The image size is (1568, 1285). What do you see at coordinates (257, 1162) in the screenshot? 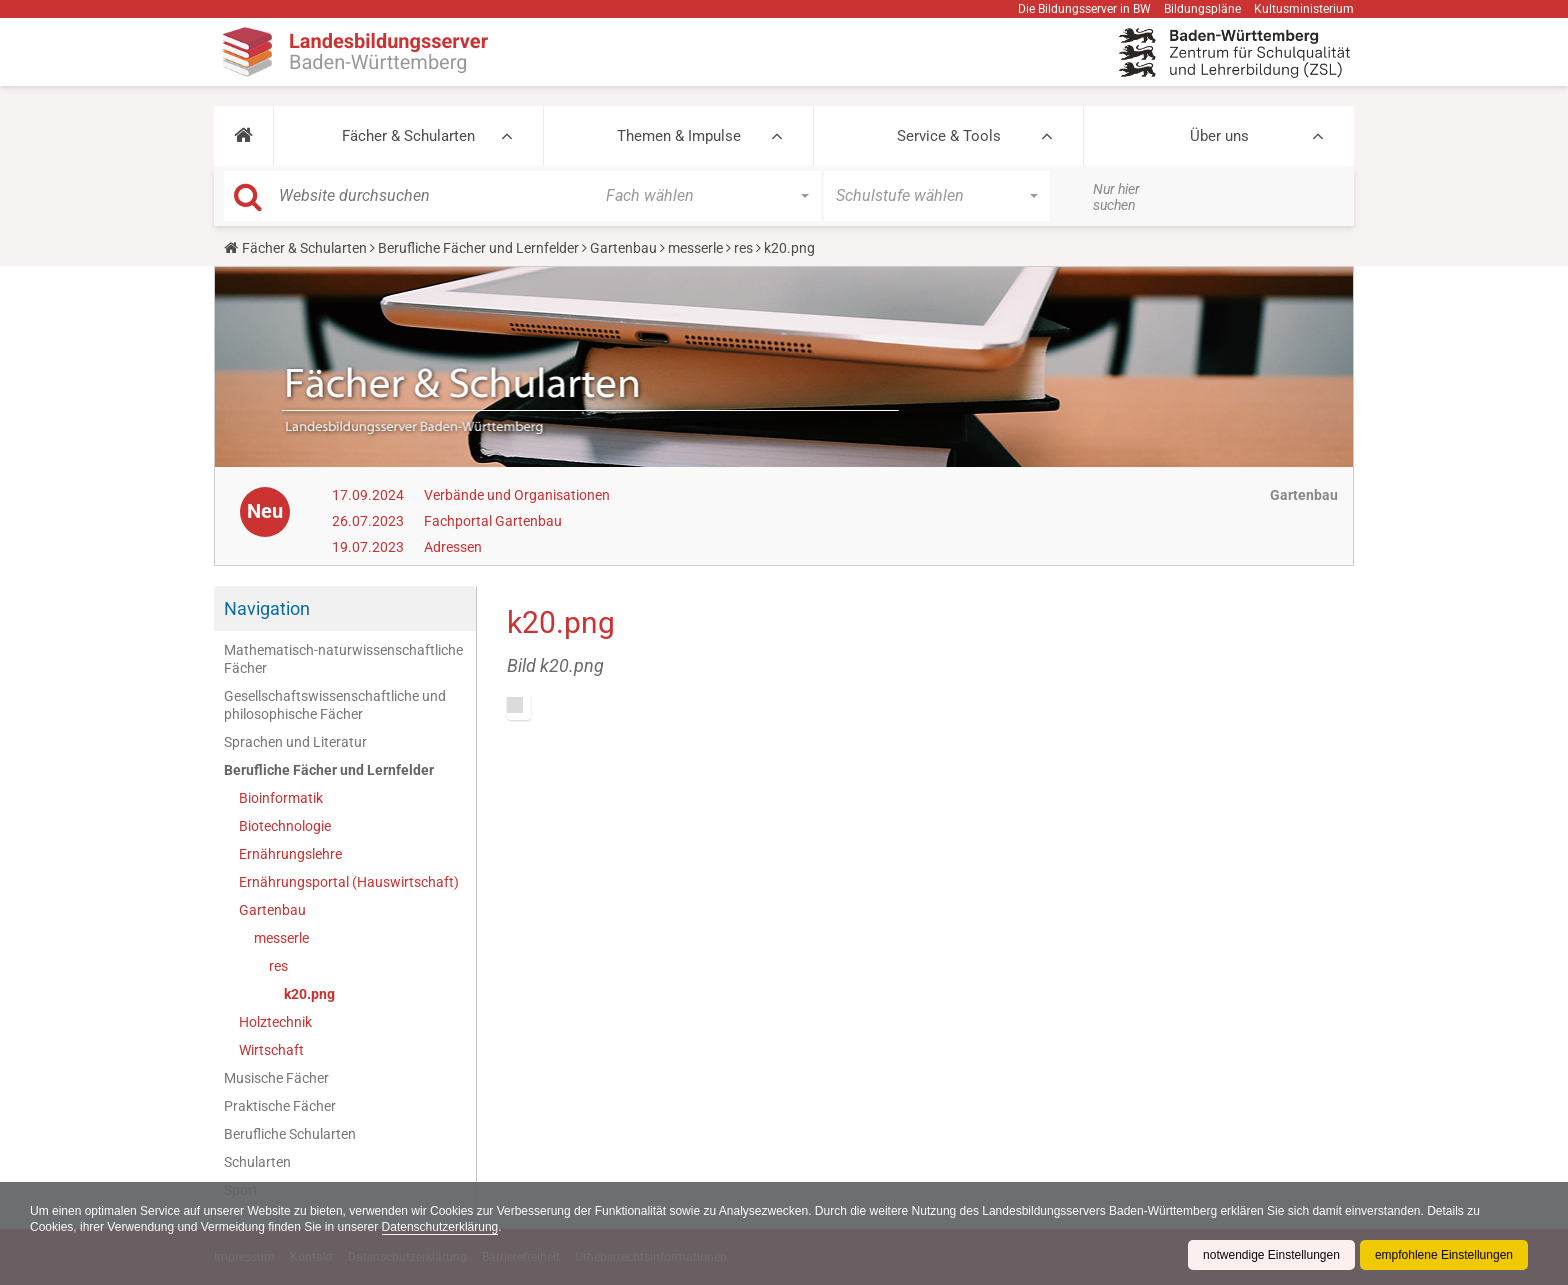
I see `Schularten` at bounding box center [257, 1162].